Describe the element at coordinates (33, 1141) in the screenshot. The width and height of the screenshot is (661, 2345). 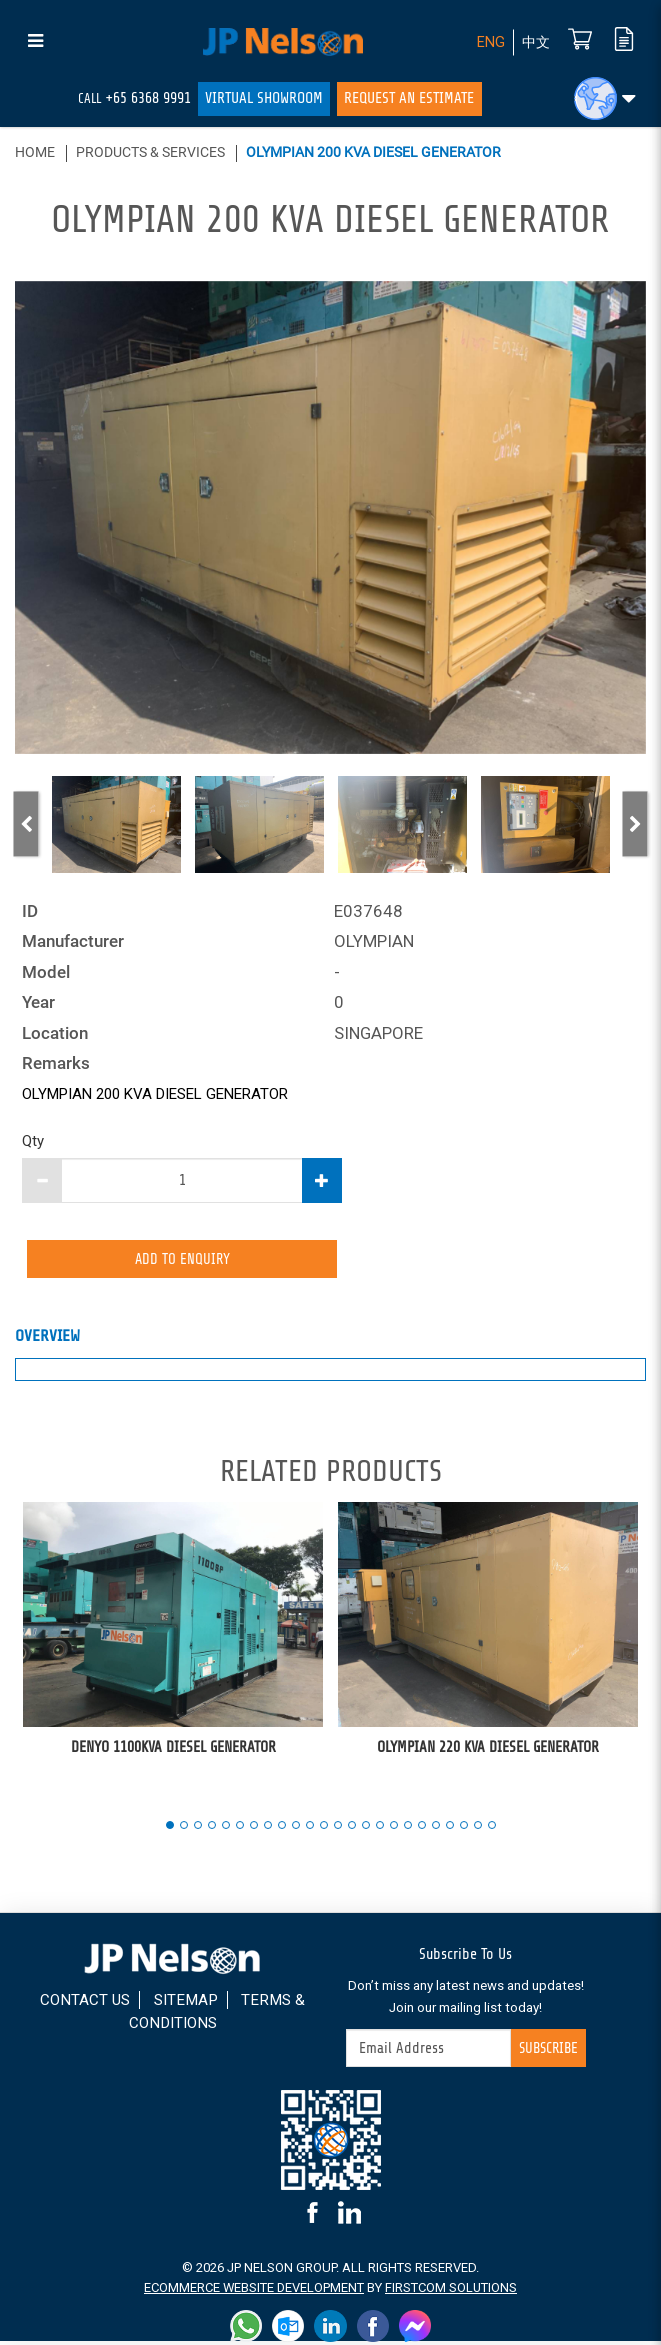
I see `Qty` at that location.